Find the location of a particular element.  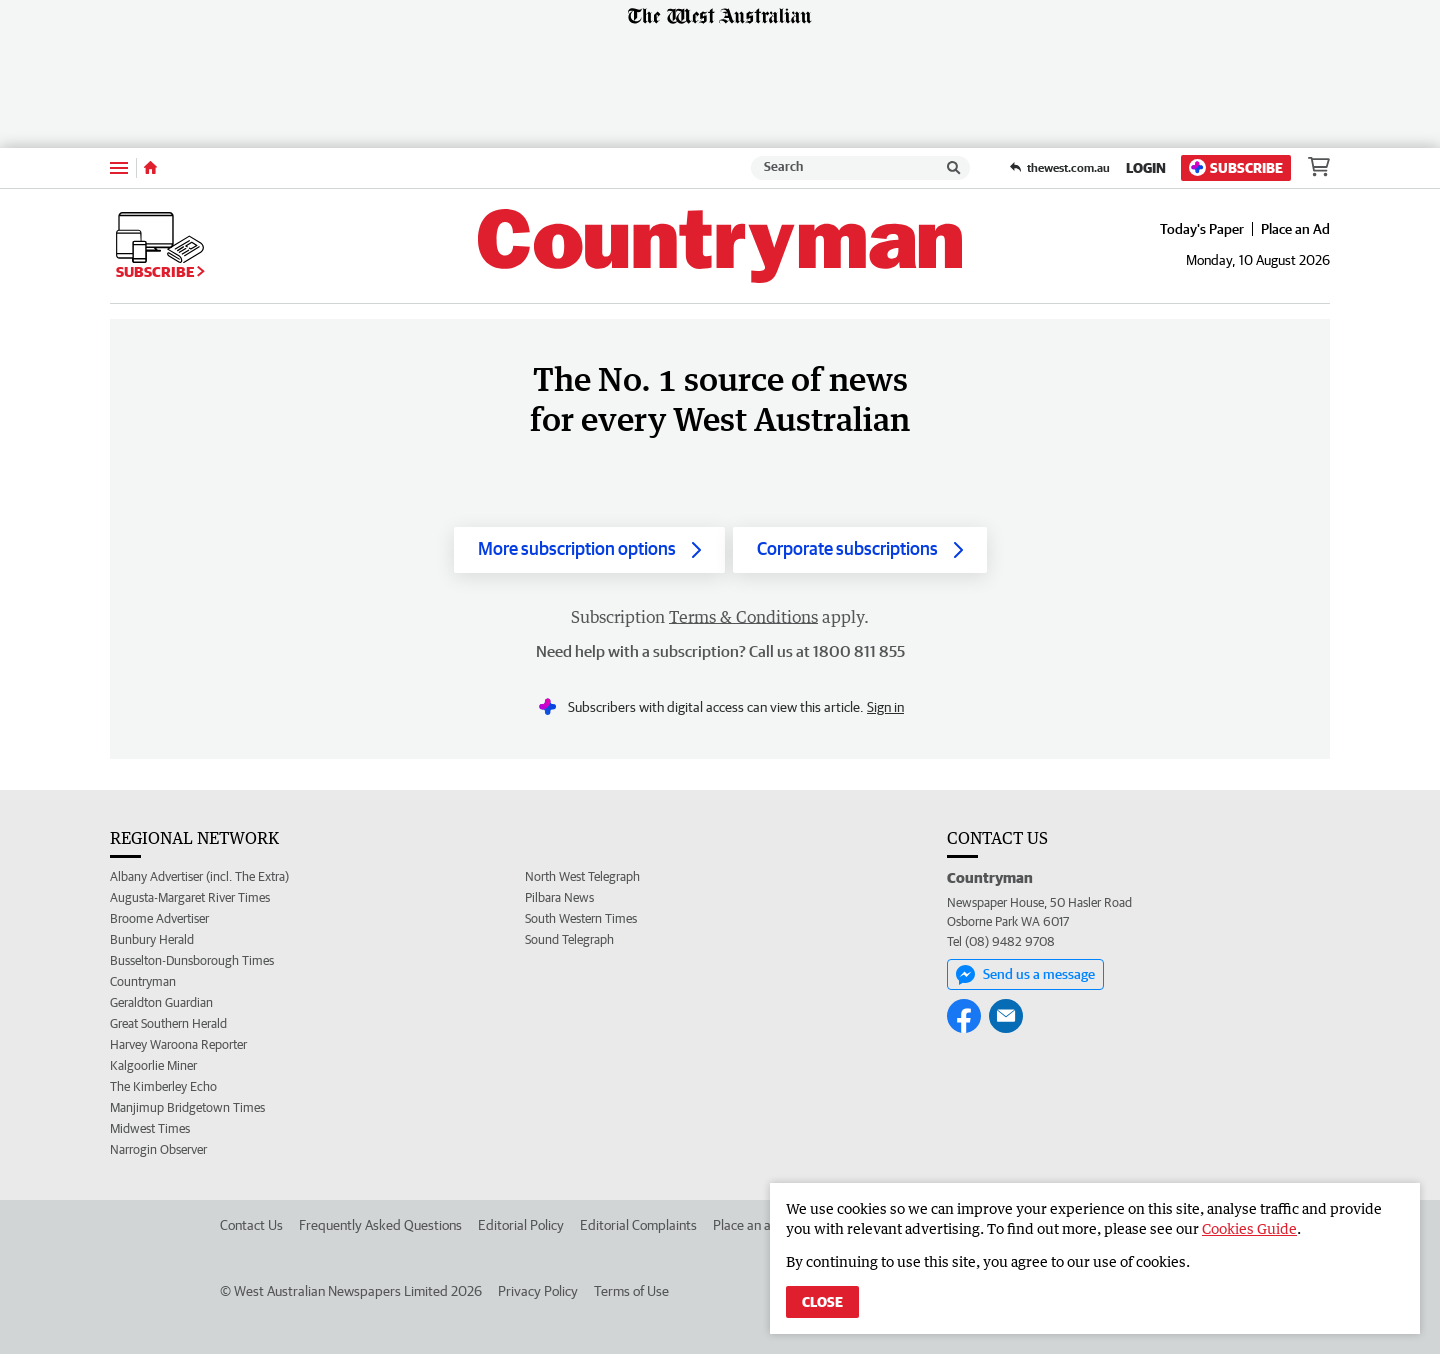

Great Southern Herald is located at coordinates (168, 1023).